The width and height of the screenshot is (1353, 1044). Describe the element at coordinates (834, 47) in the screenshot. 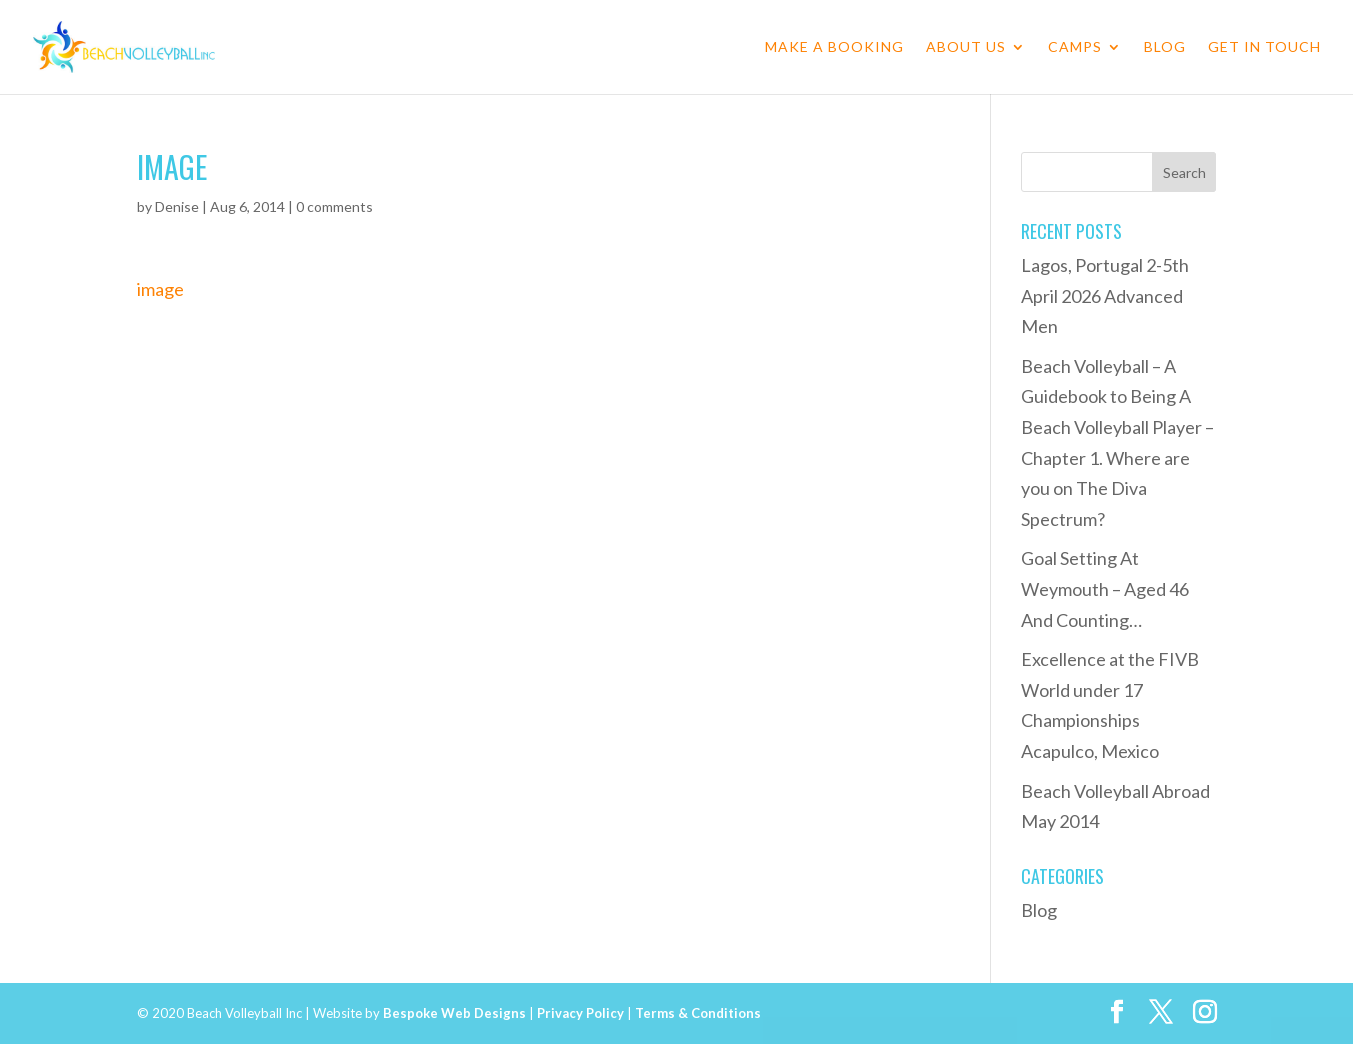

I see `Make a Booking` at that location.